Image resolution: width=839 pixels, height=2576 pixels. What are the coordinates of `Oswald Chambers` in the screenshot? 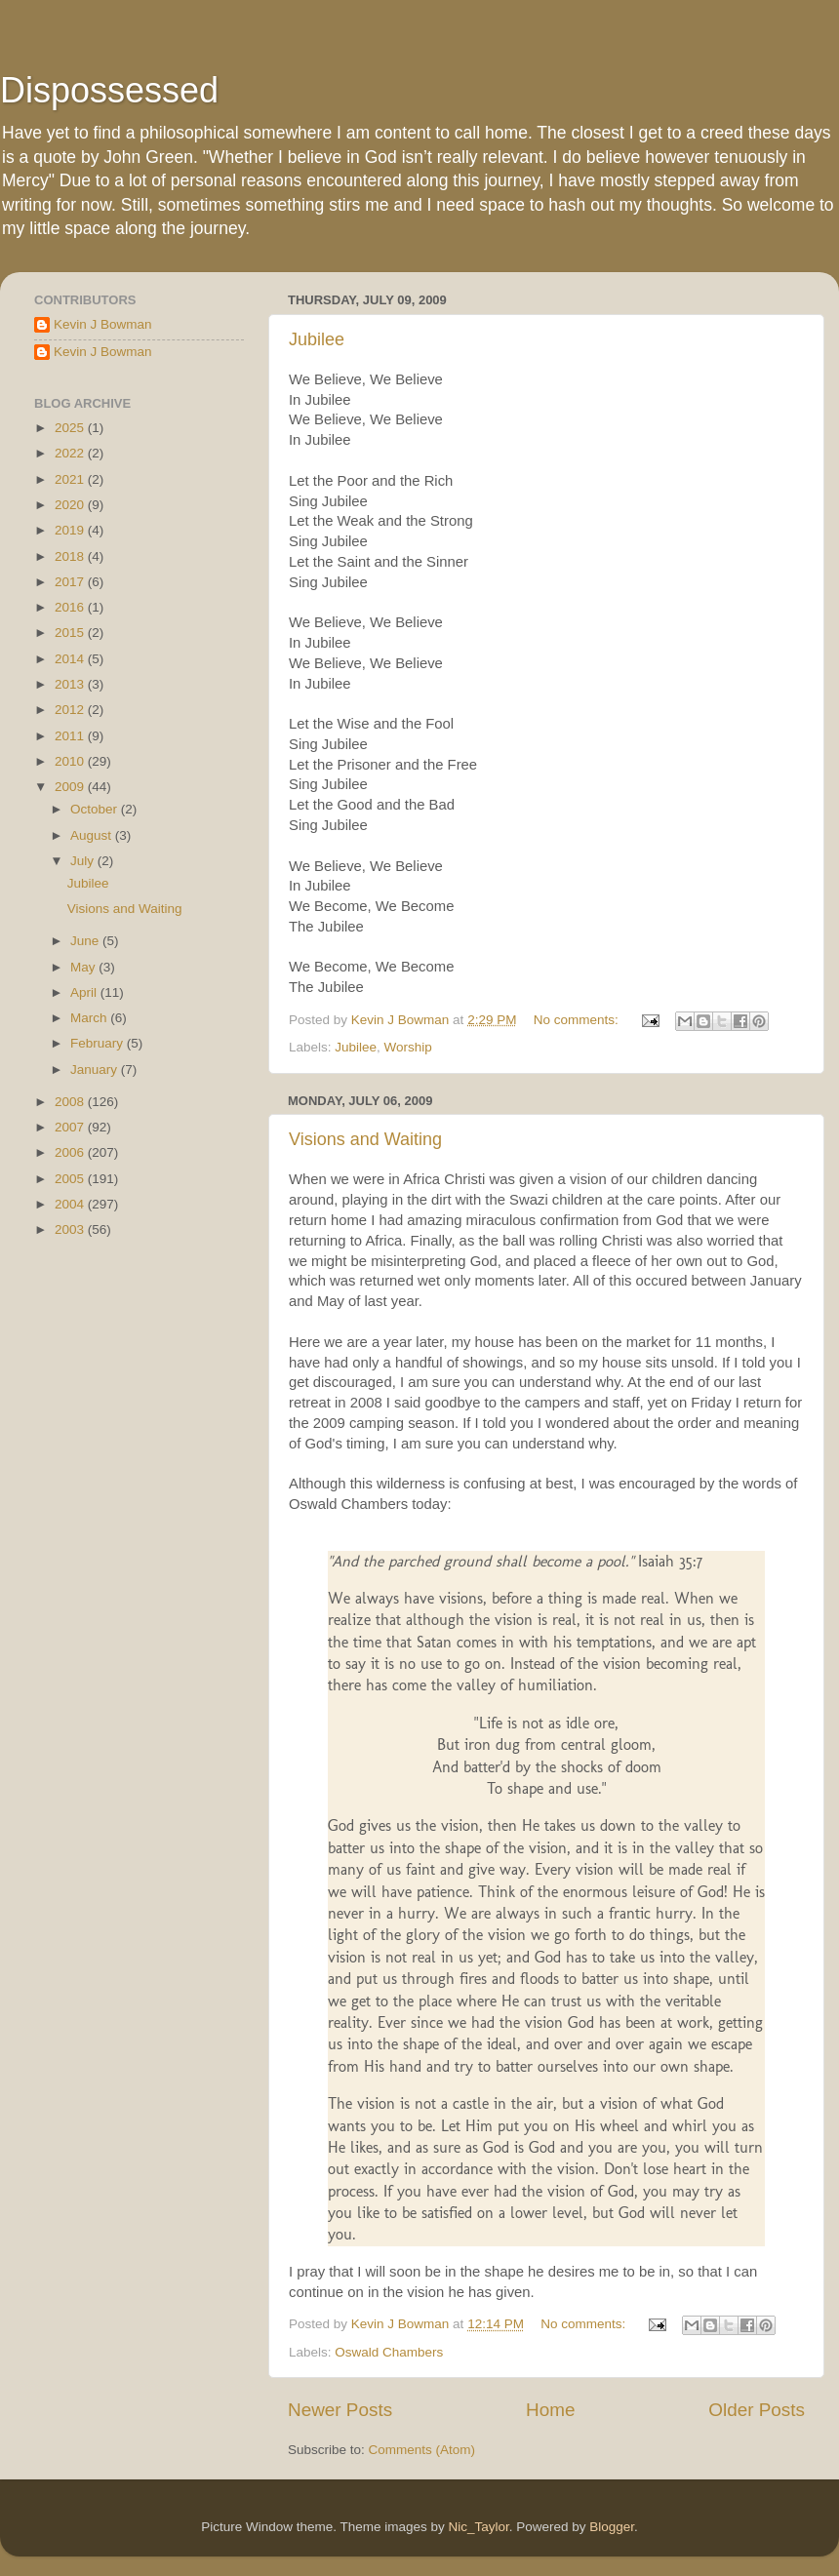 It's located at (389, 2352).